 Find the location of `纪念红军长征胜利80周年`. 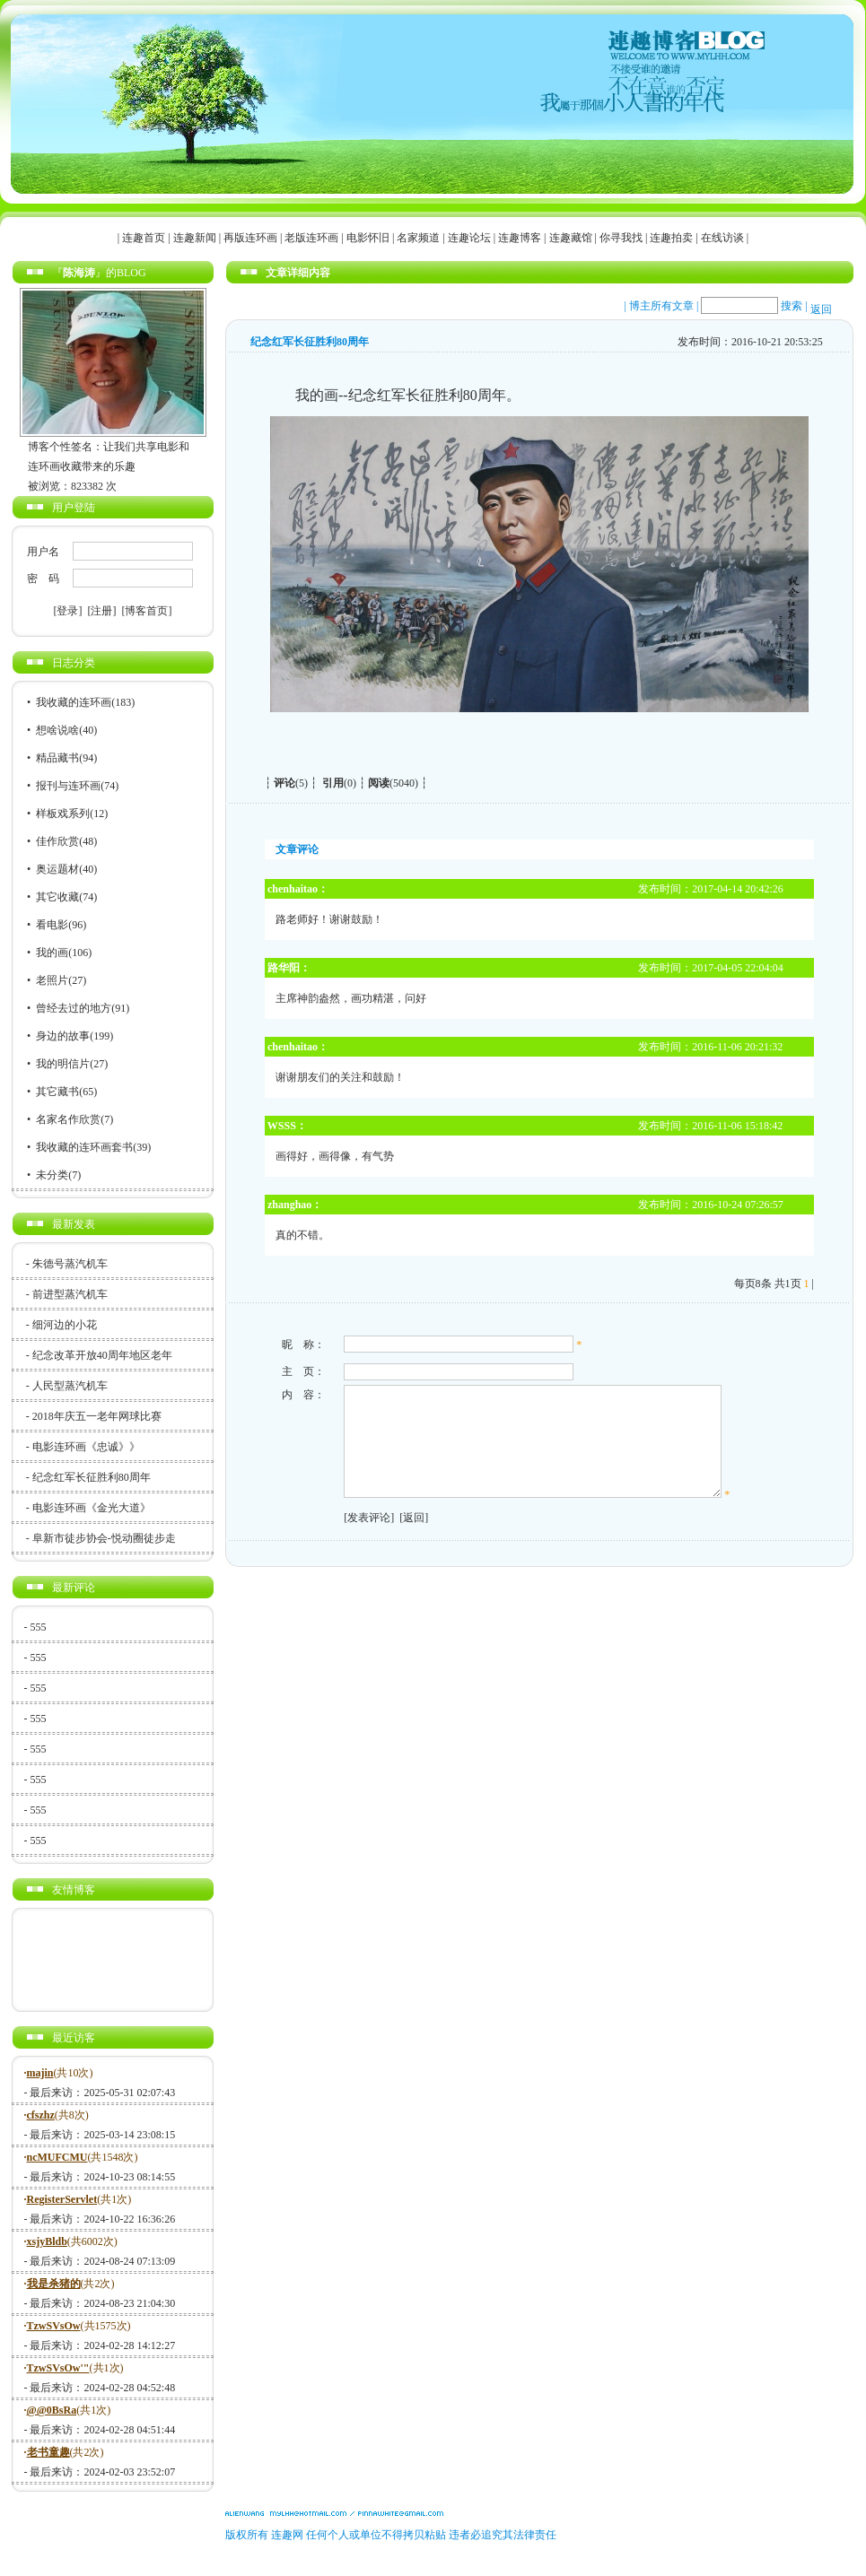

纪念红军长征胜利80周年 is located at coordinates (91, 1477).